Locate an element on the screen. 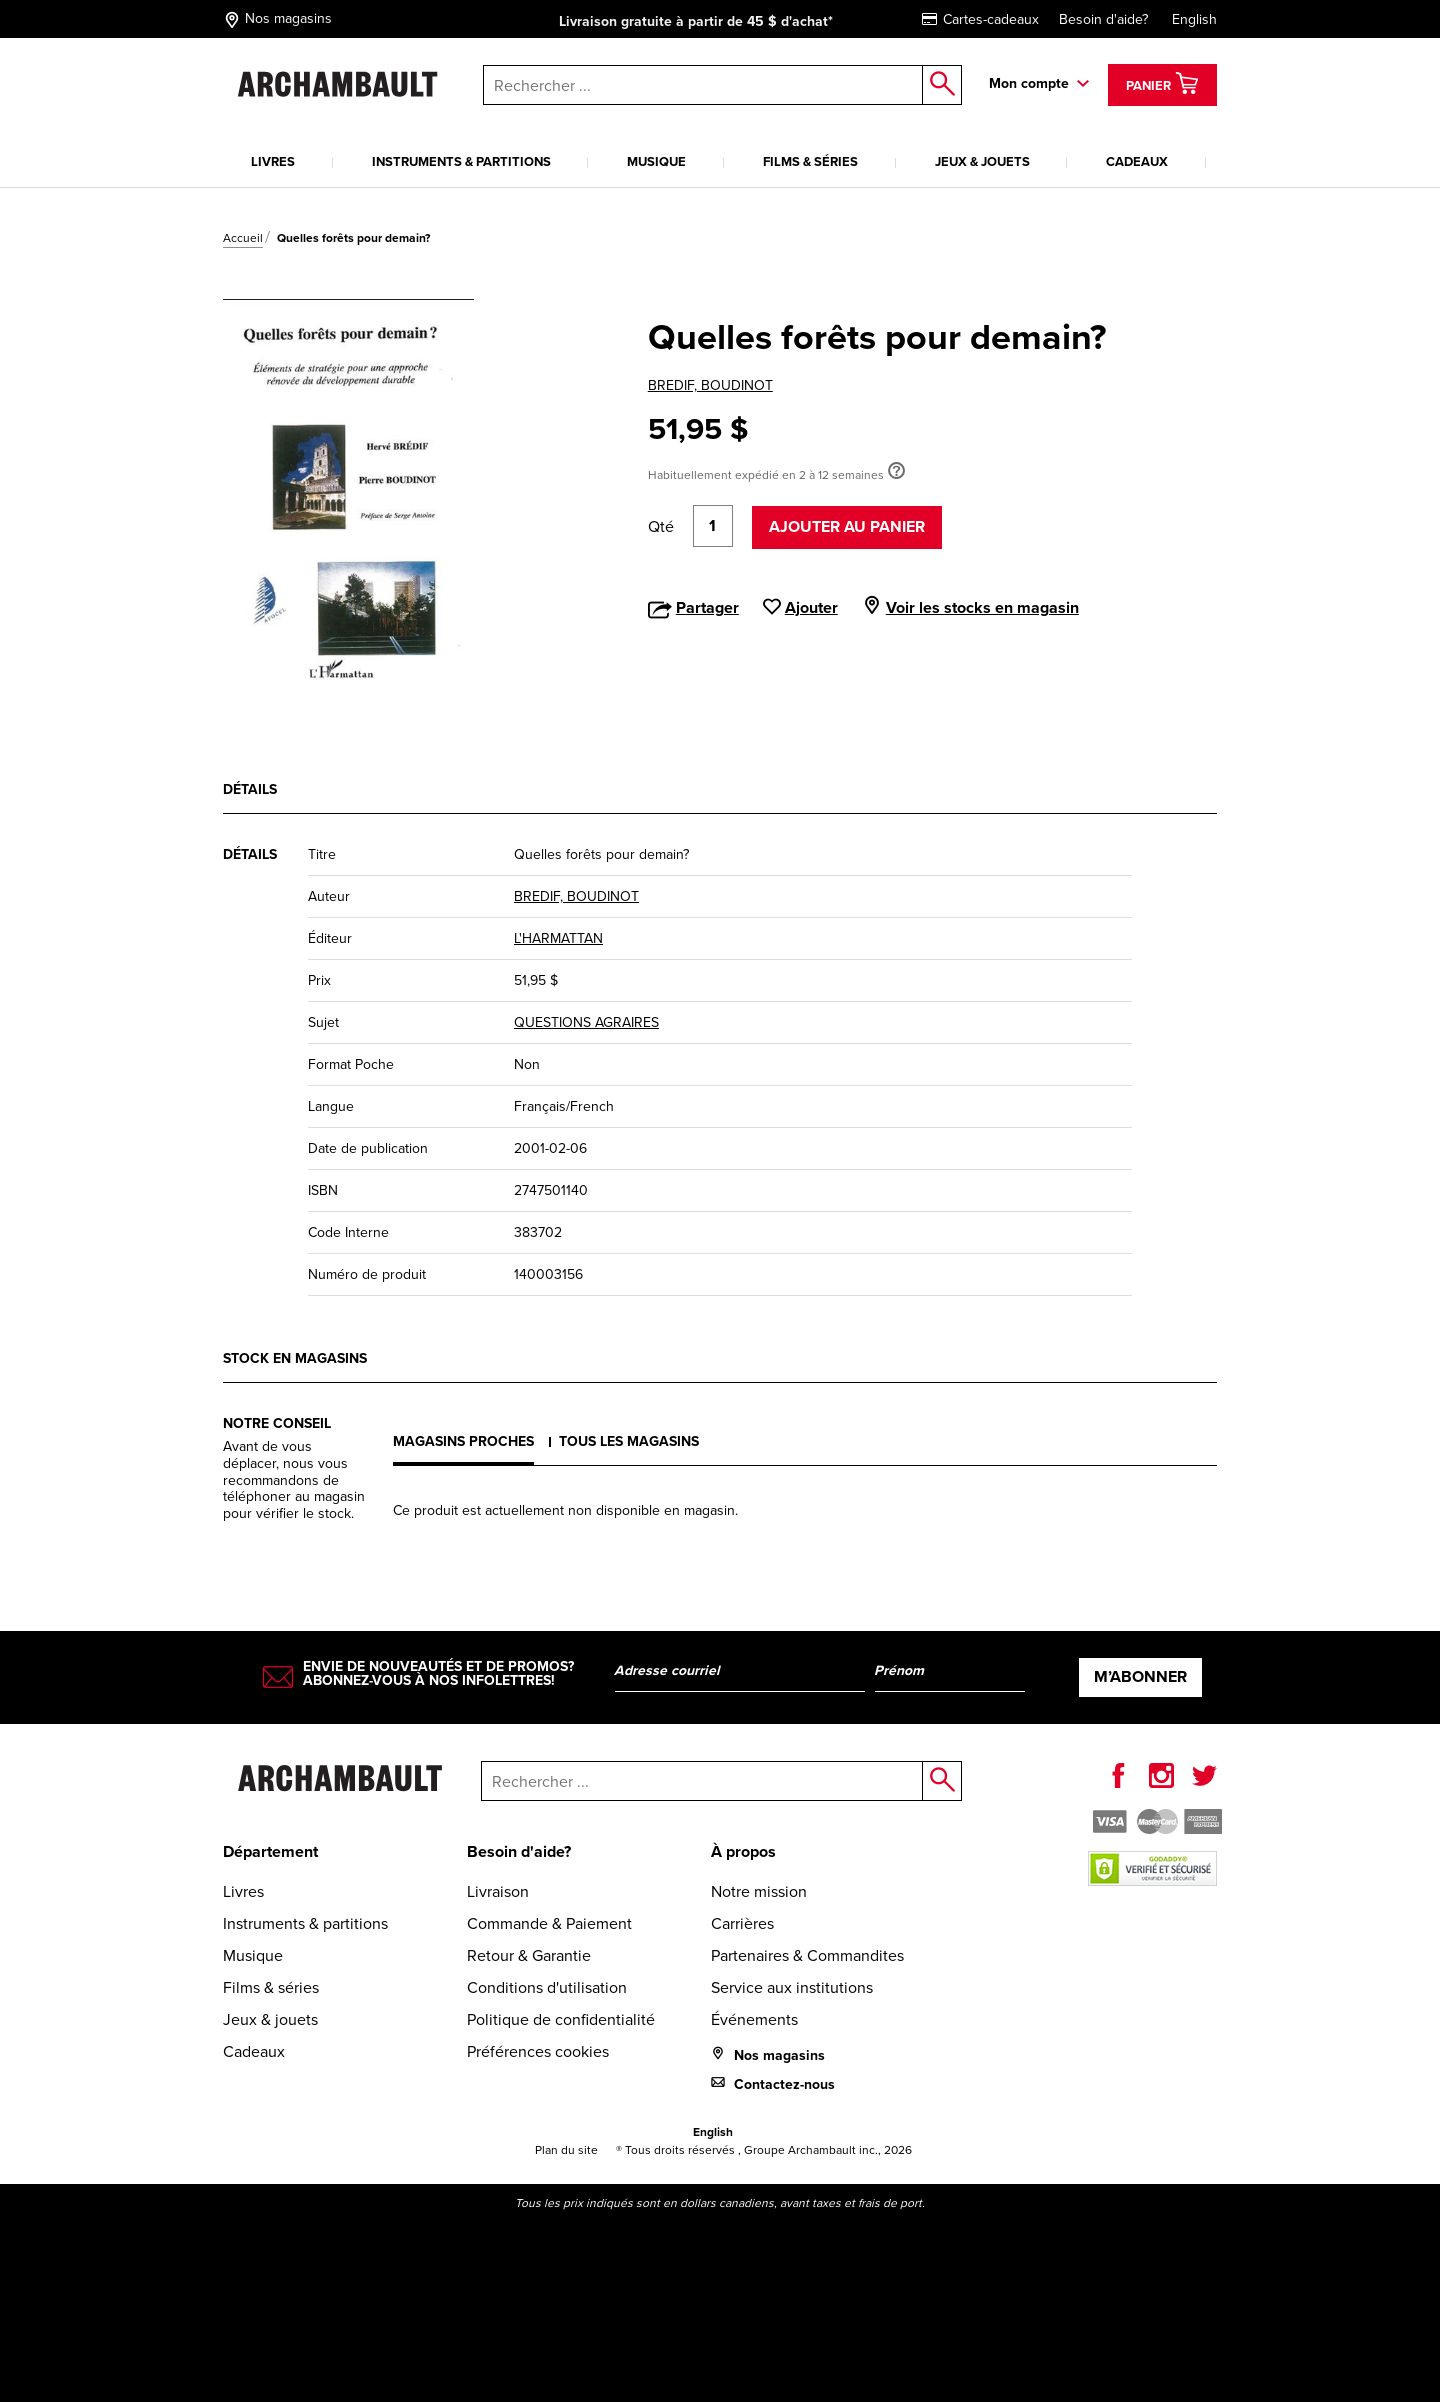  Politique de confidentialité is located at coordinates (561, 2019).